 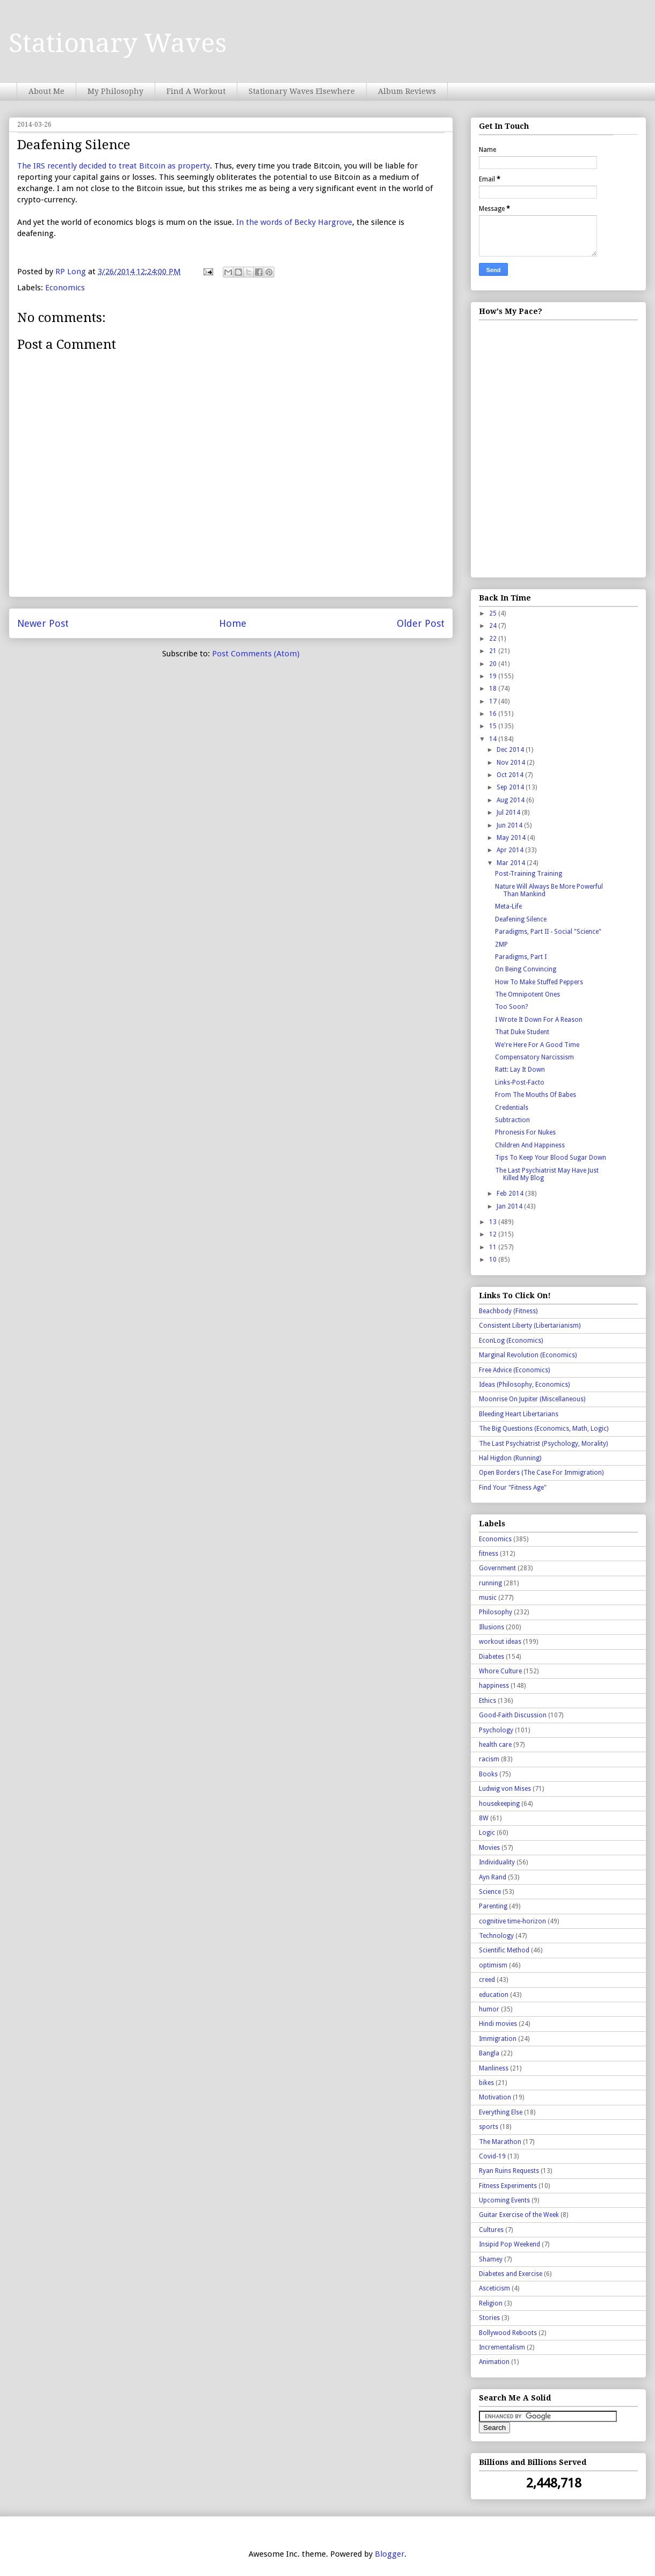 What do you see at coordinates (113, 166) in the screenshot?
I see `The IRS recently decided to treat Bitcoin as property` at bounding box center [113, 166].